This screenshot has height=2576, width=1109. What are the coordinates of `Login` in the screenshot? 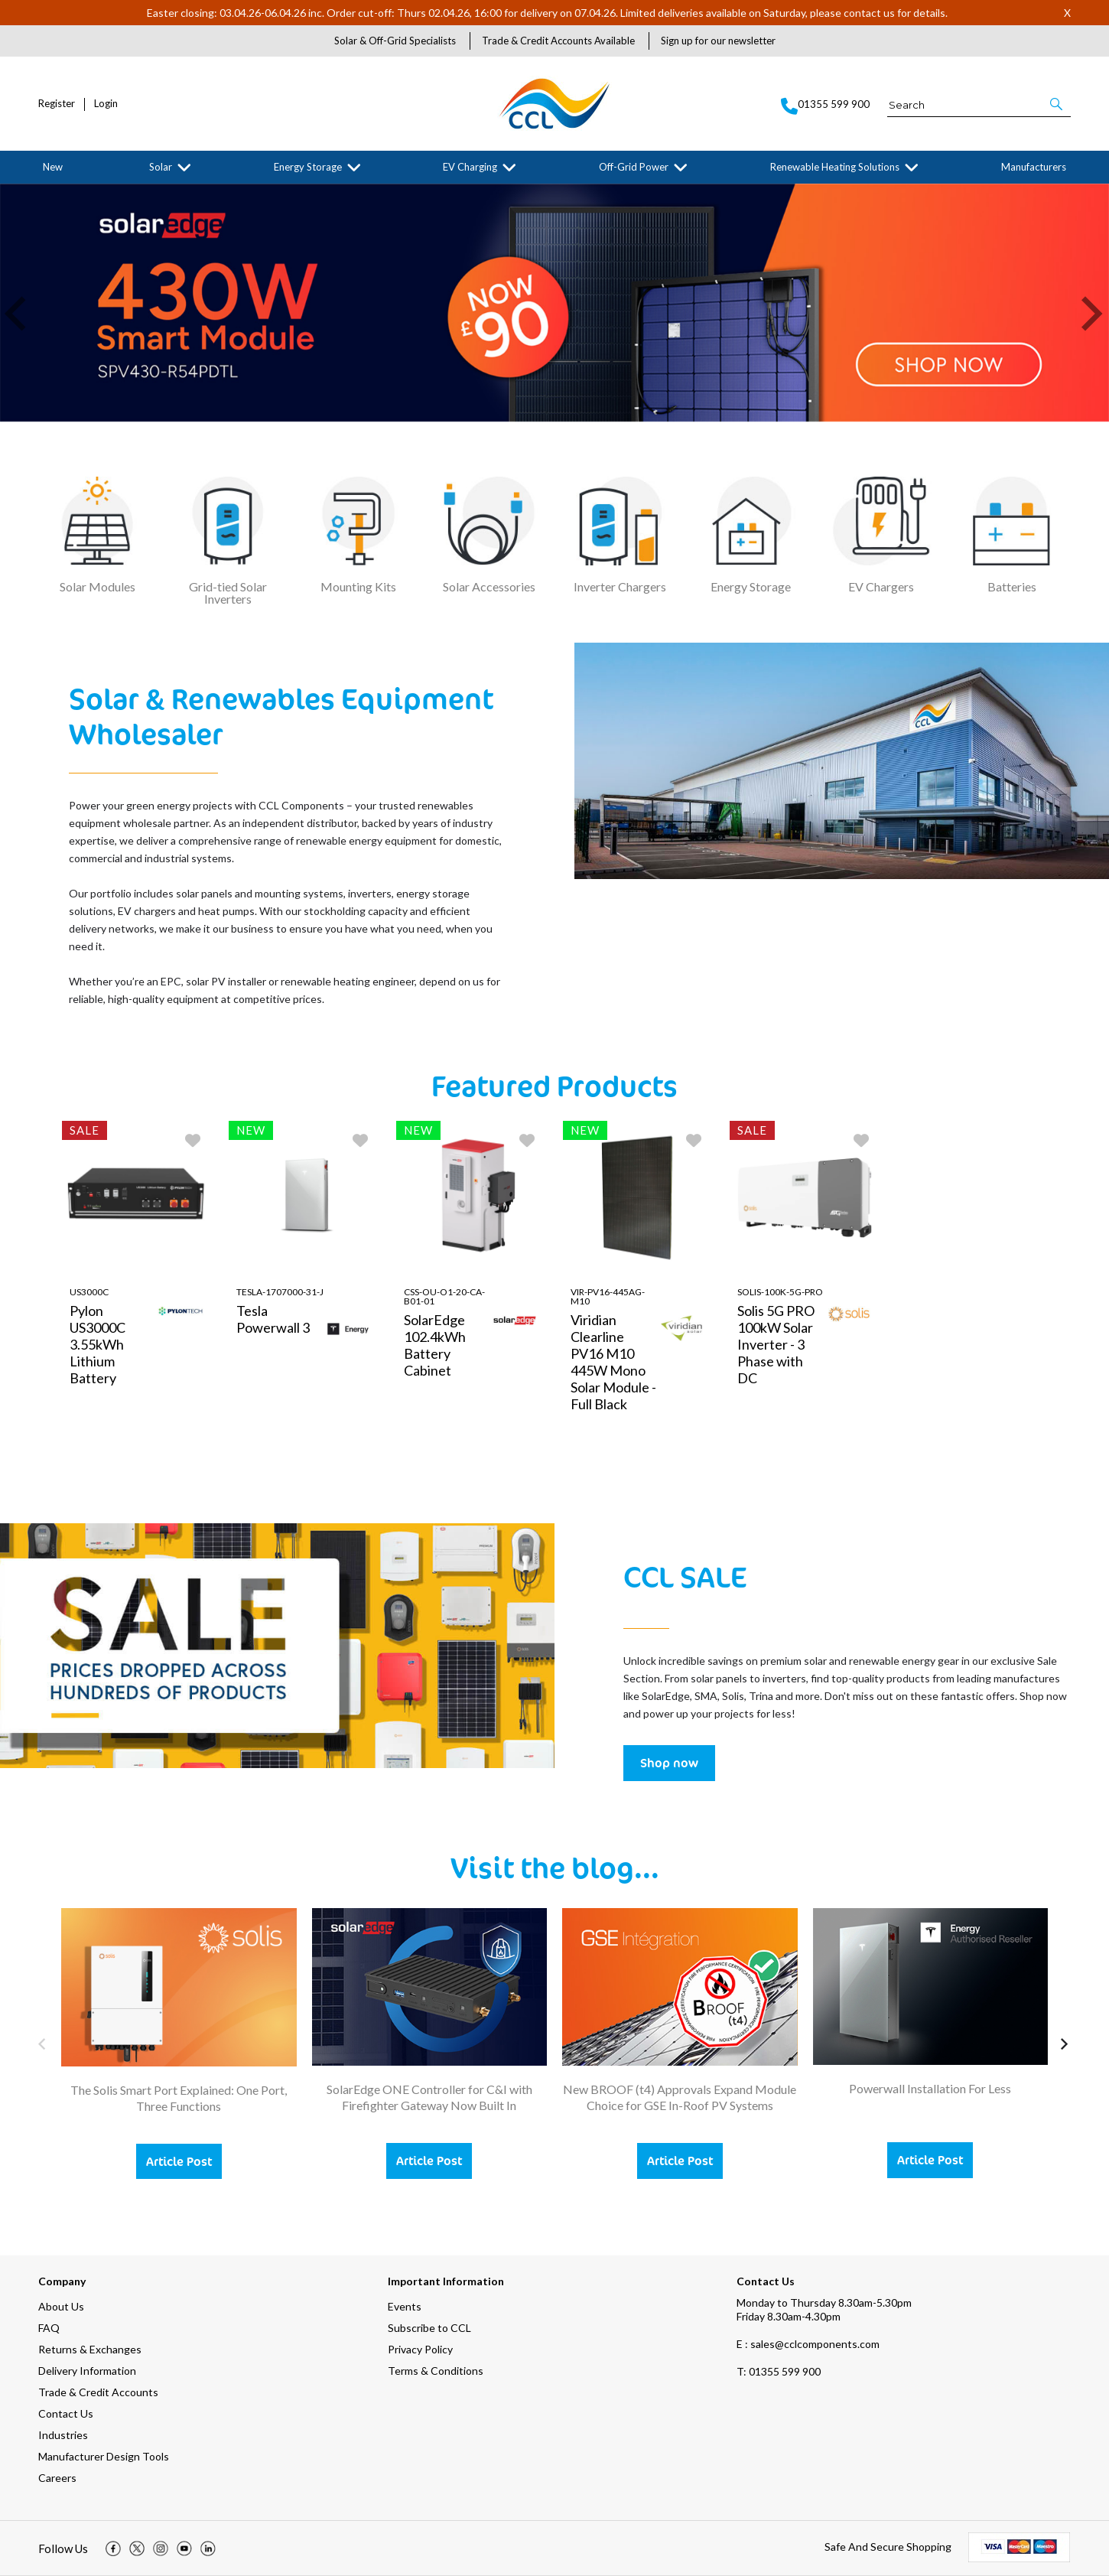 It's located at (106, 103).